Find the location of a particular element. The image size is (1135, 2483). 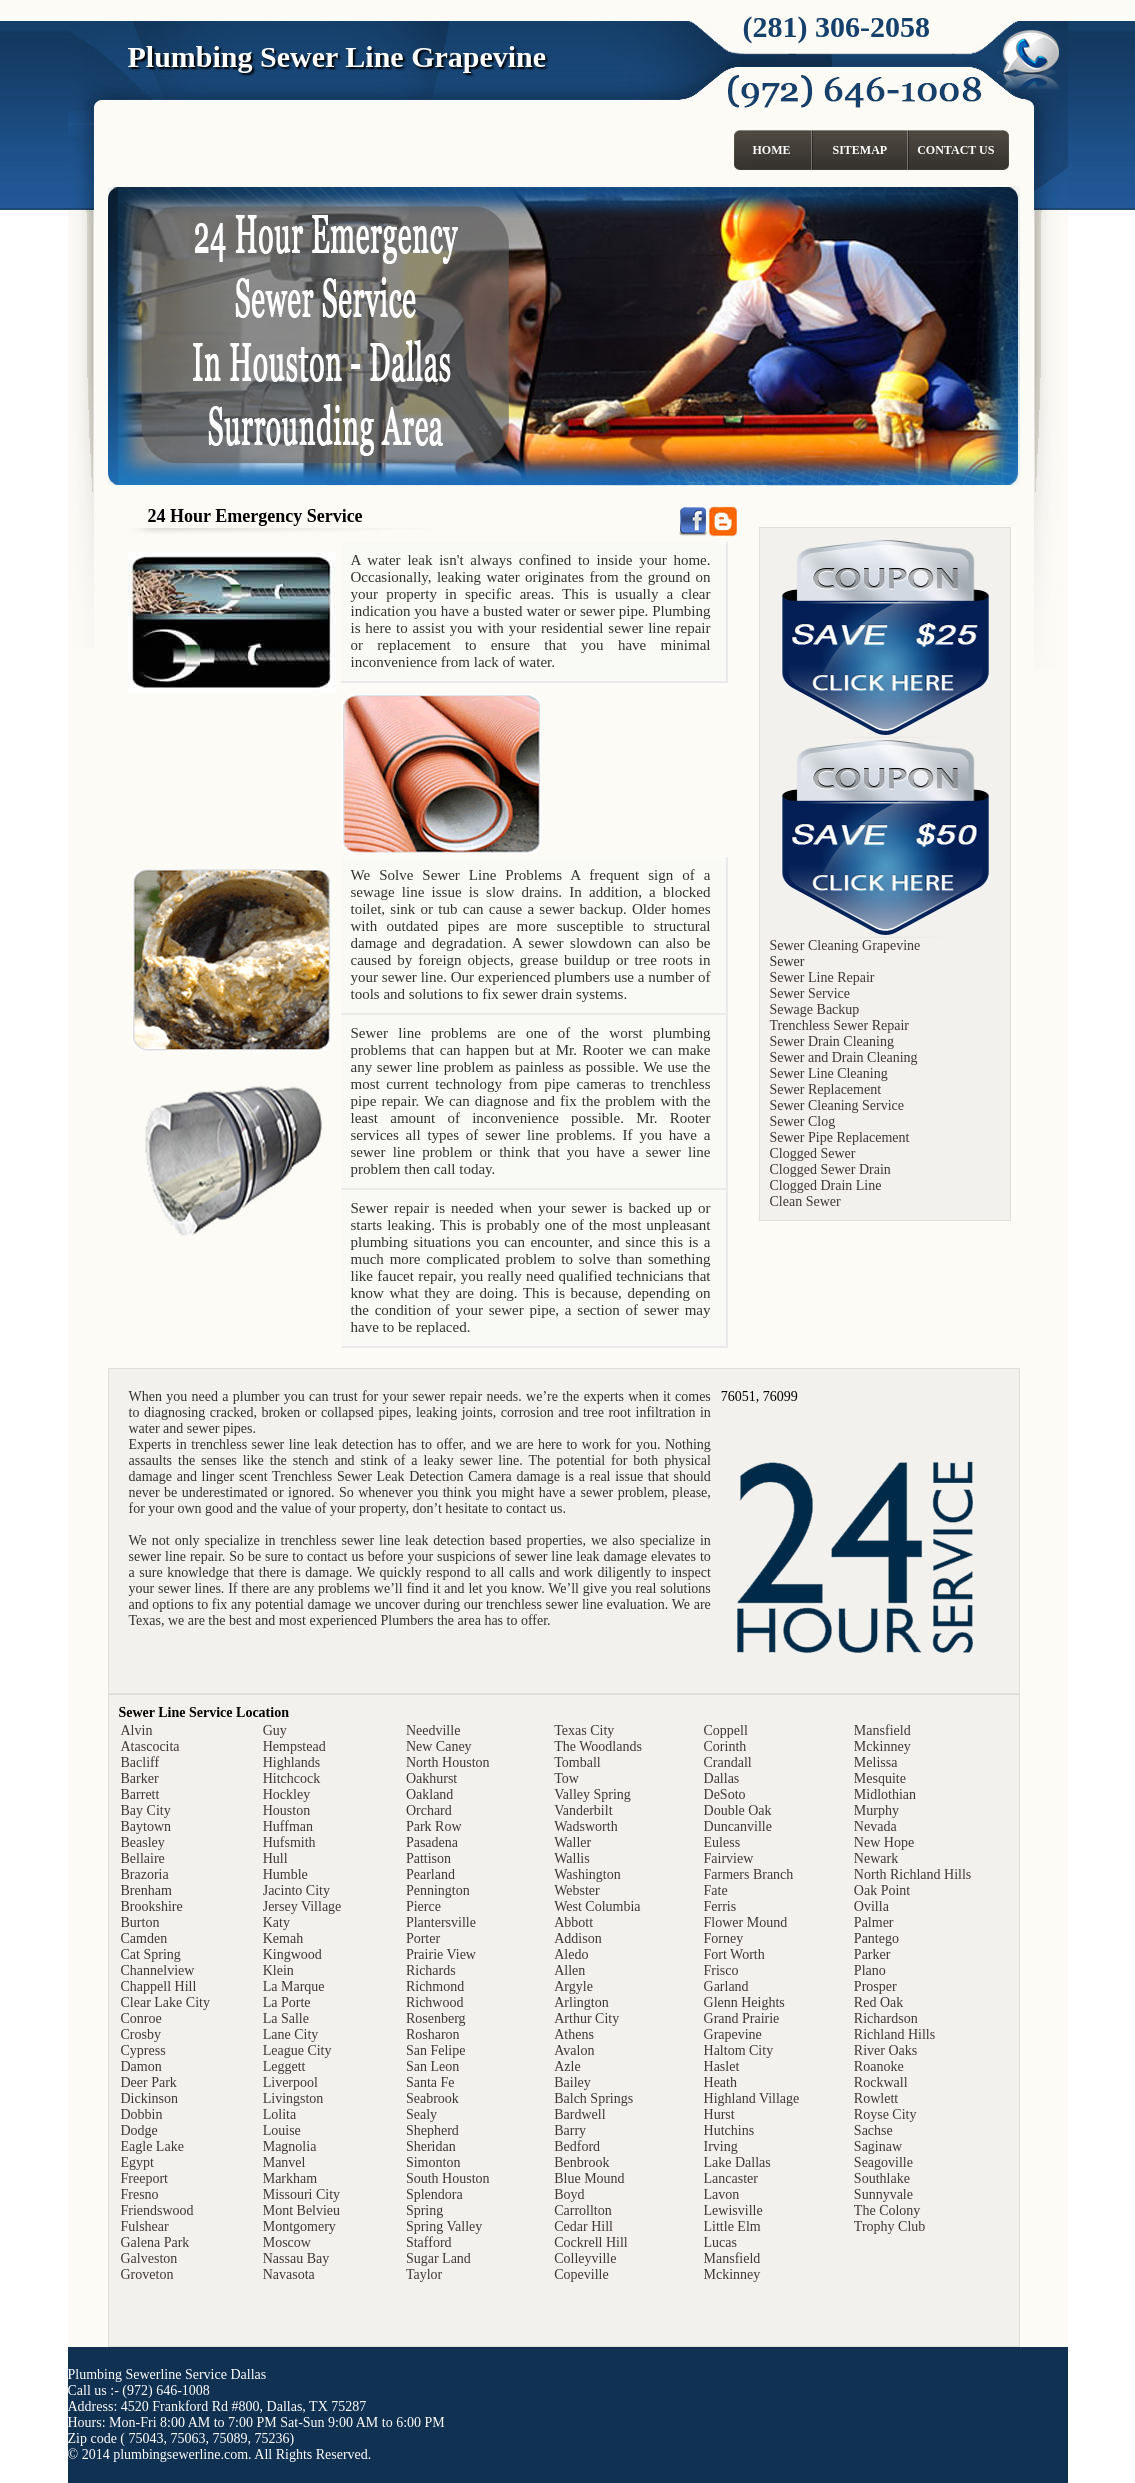

Murphy is located at coordinates (876, 1810).